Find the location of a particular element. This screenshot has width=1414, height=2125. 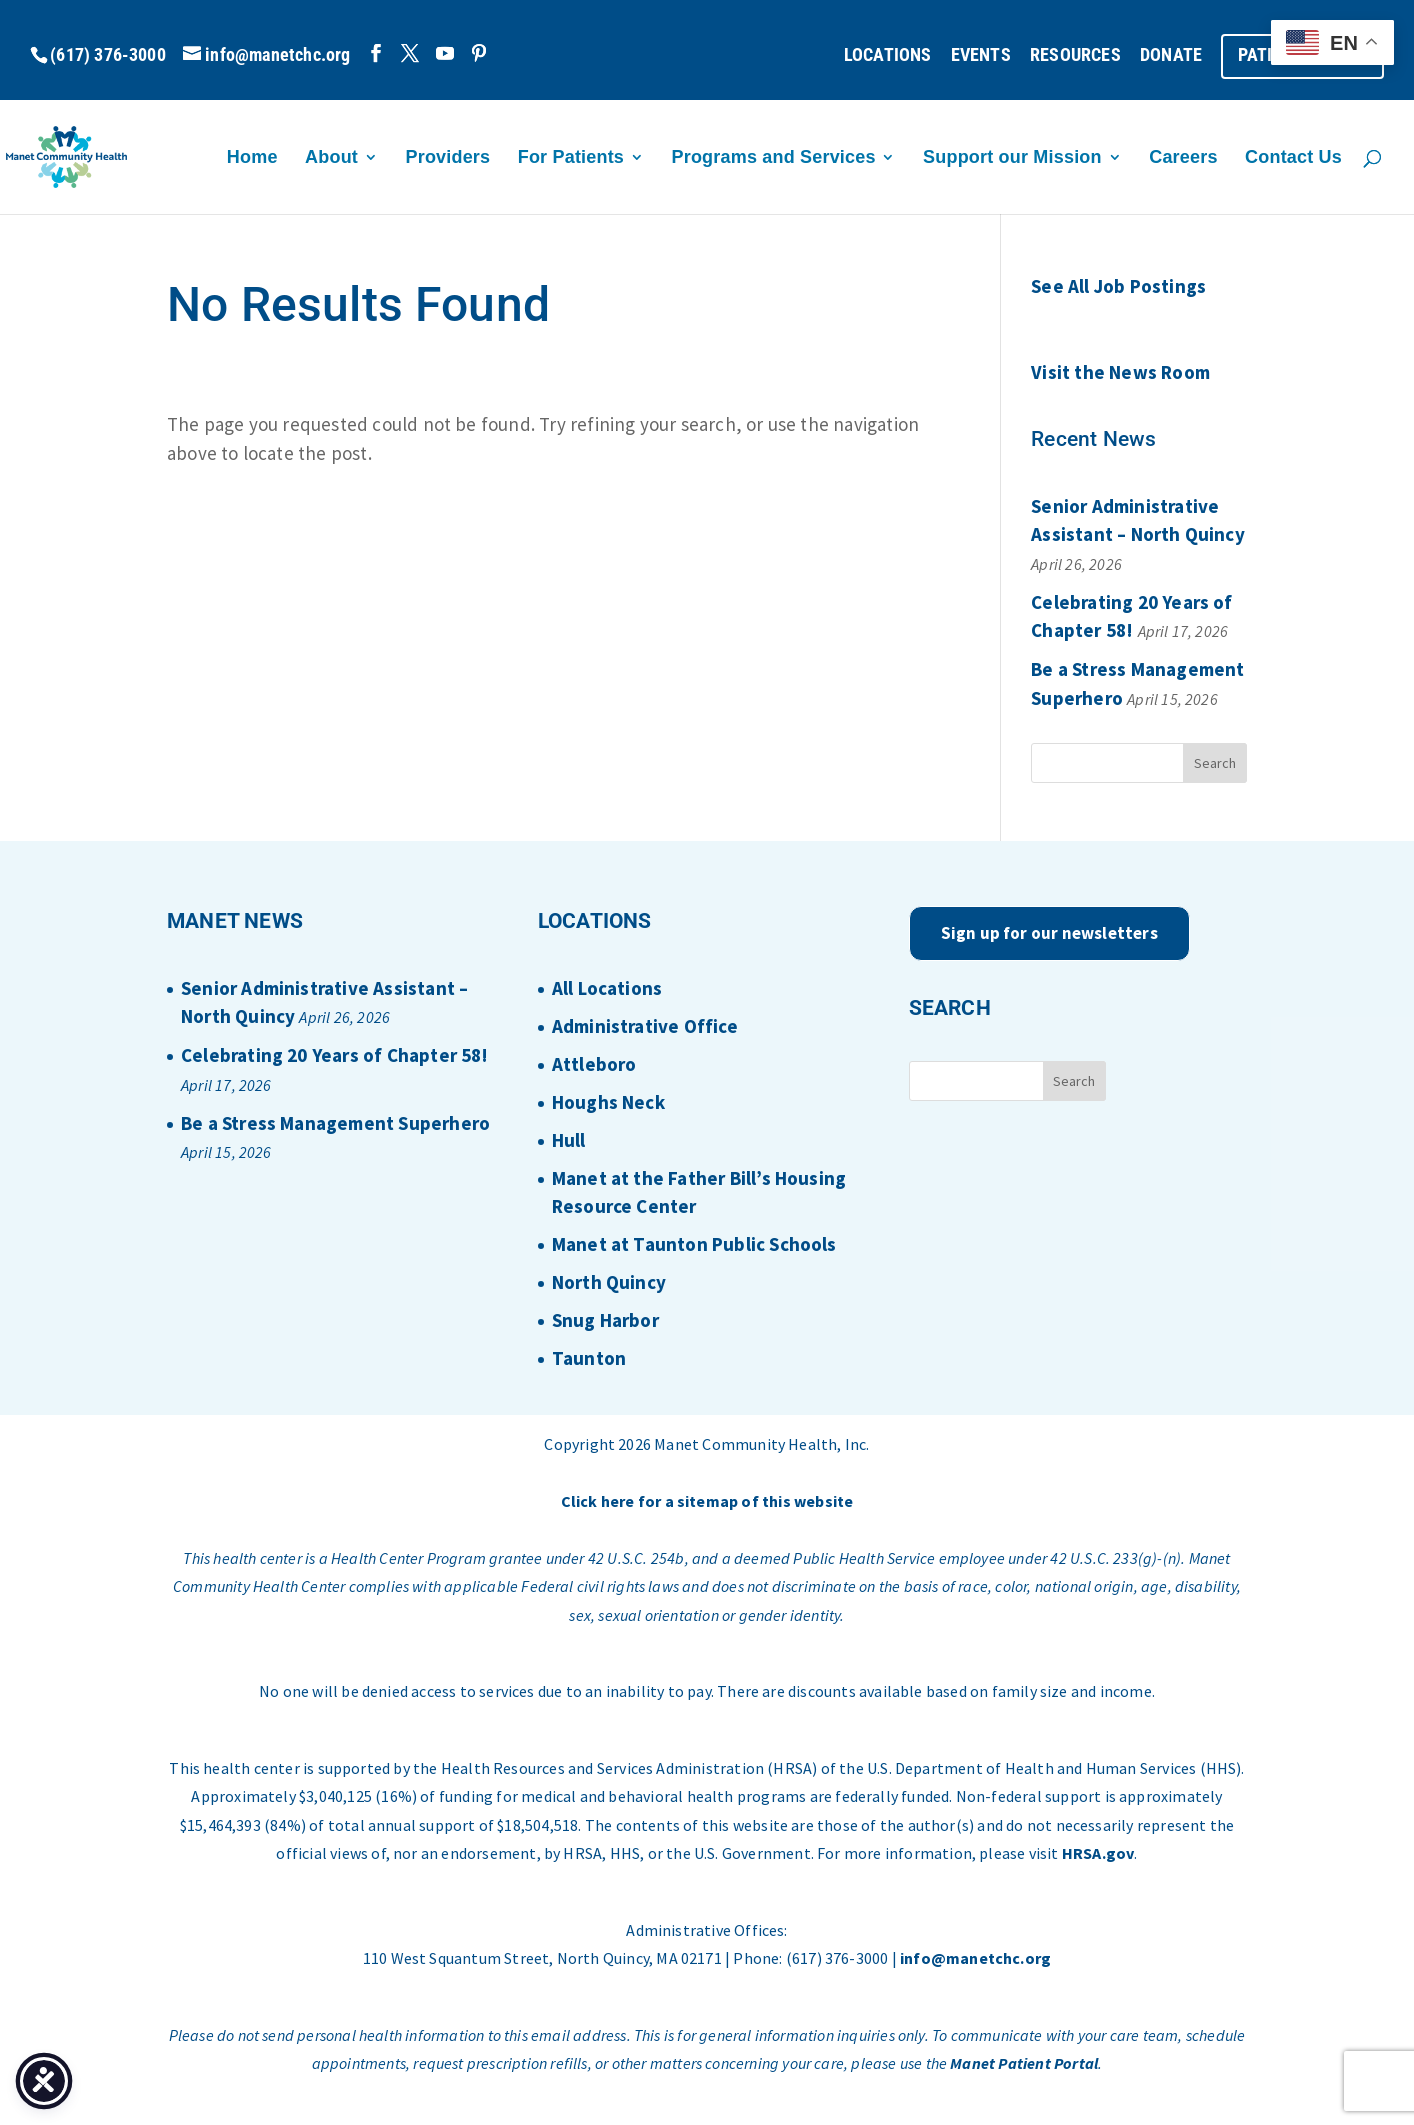

RESOURCES is located at coordinates (1075, 55).